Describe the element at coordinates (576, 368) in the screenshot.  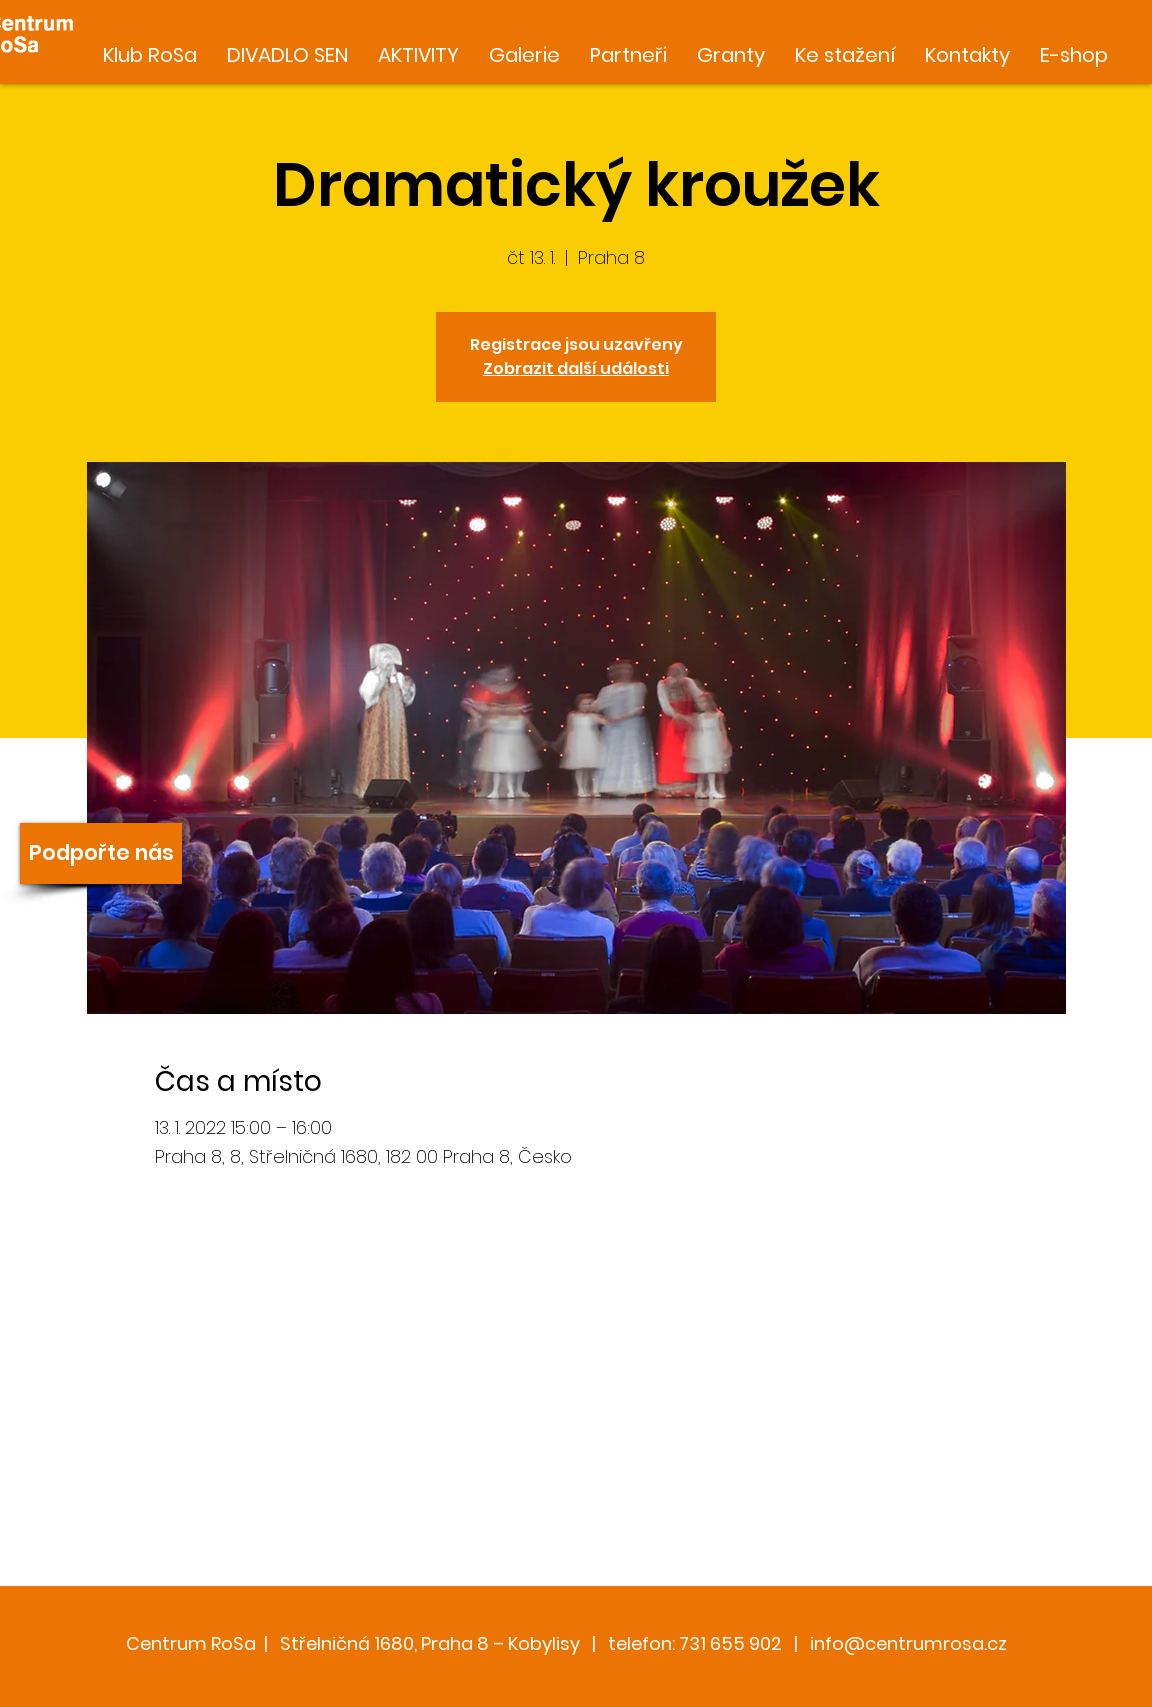
I see `Zobrazit další události` at that location.